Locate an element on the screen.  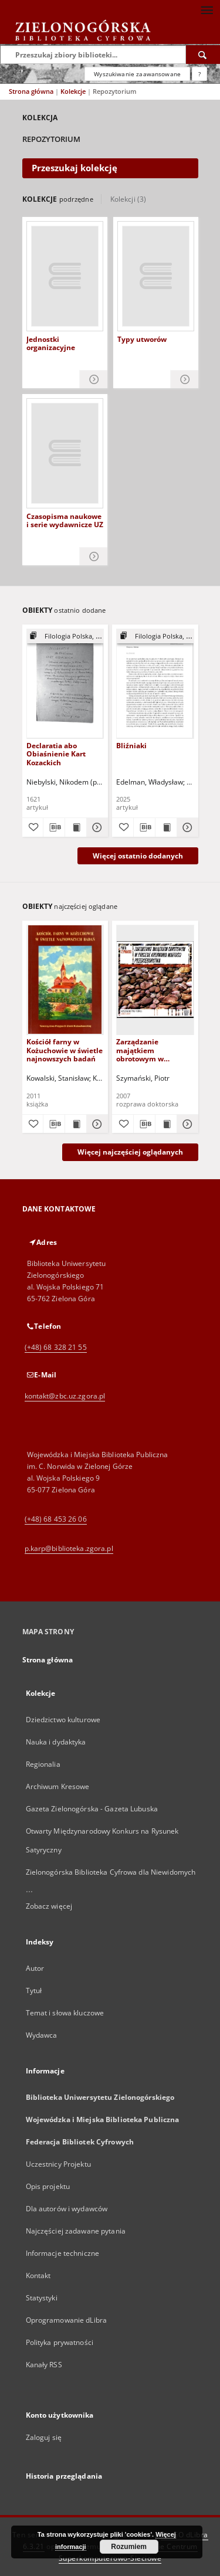
[Wyświetl treść publikacji Zarządzanie majątkiem obrotowym w procesie kreowania wartości przedsiębiorstwa] is located at coordinates (166, 1124).